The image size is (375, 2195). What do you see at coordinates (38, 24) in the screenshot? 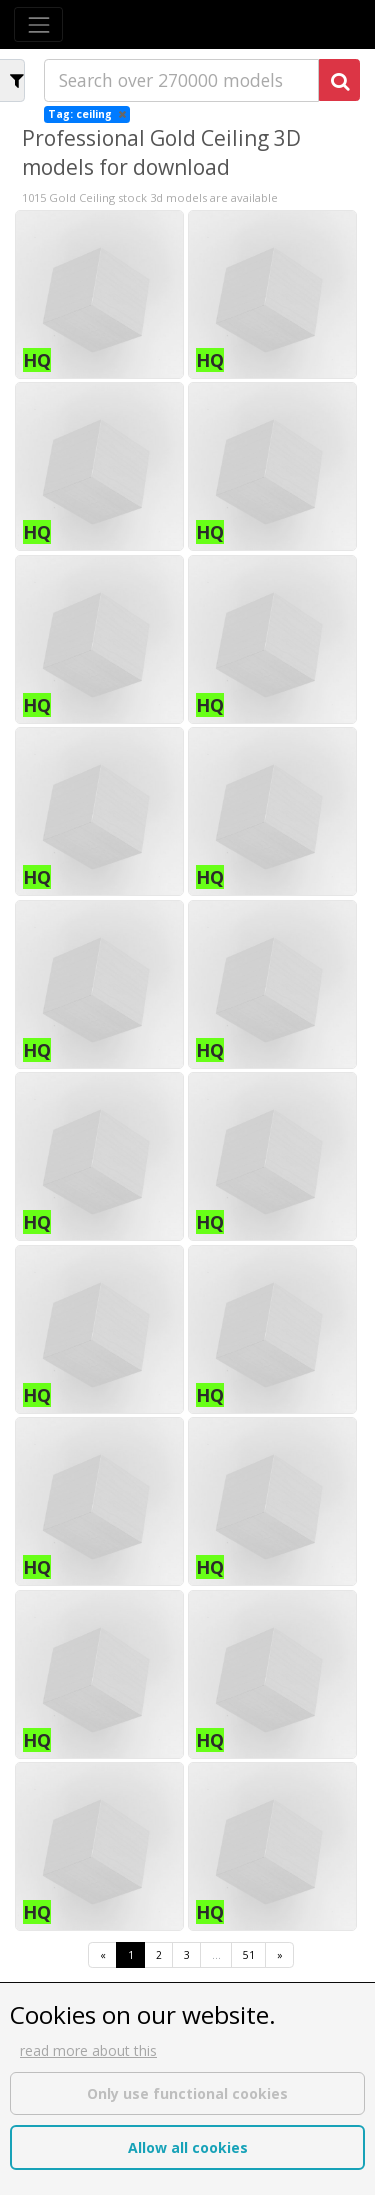
I see `[Toggle navigation]` at bounding box center [38, 24].